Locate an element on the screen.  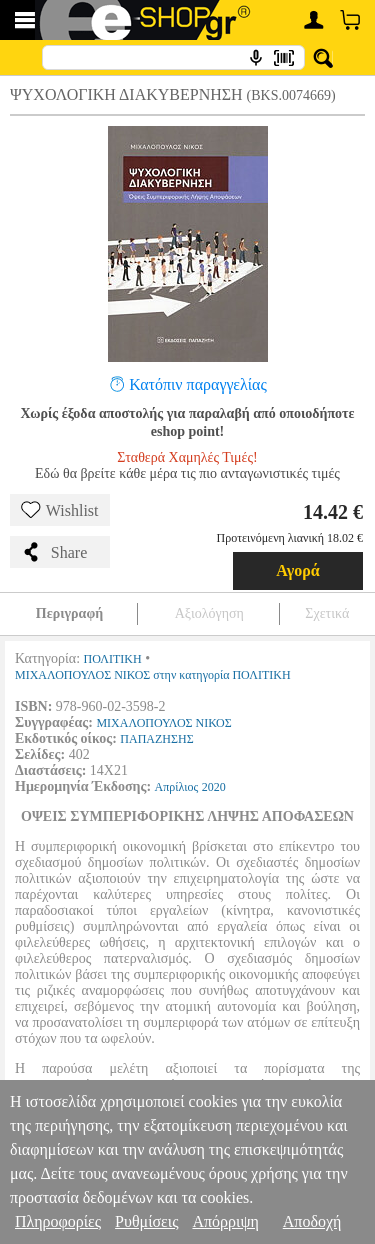
ΠΑΠΑΖΗΣΗΣ is located at coordinates (156, 739).